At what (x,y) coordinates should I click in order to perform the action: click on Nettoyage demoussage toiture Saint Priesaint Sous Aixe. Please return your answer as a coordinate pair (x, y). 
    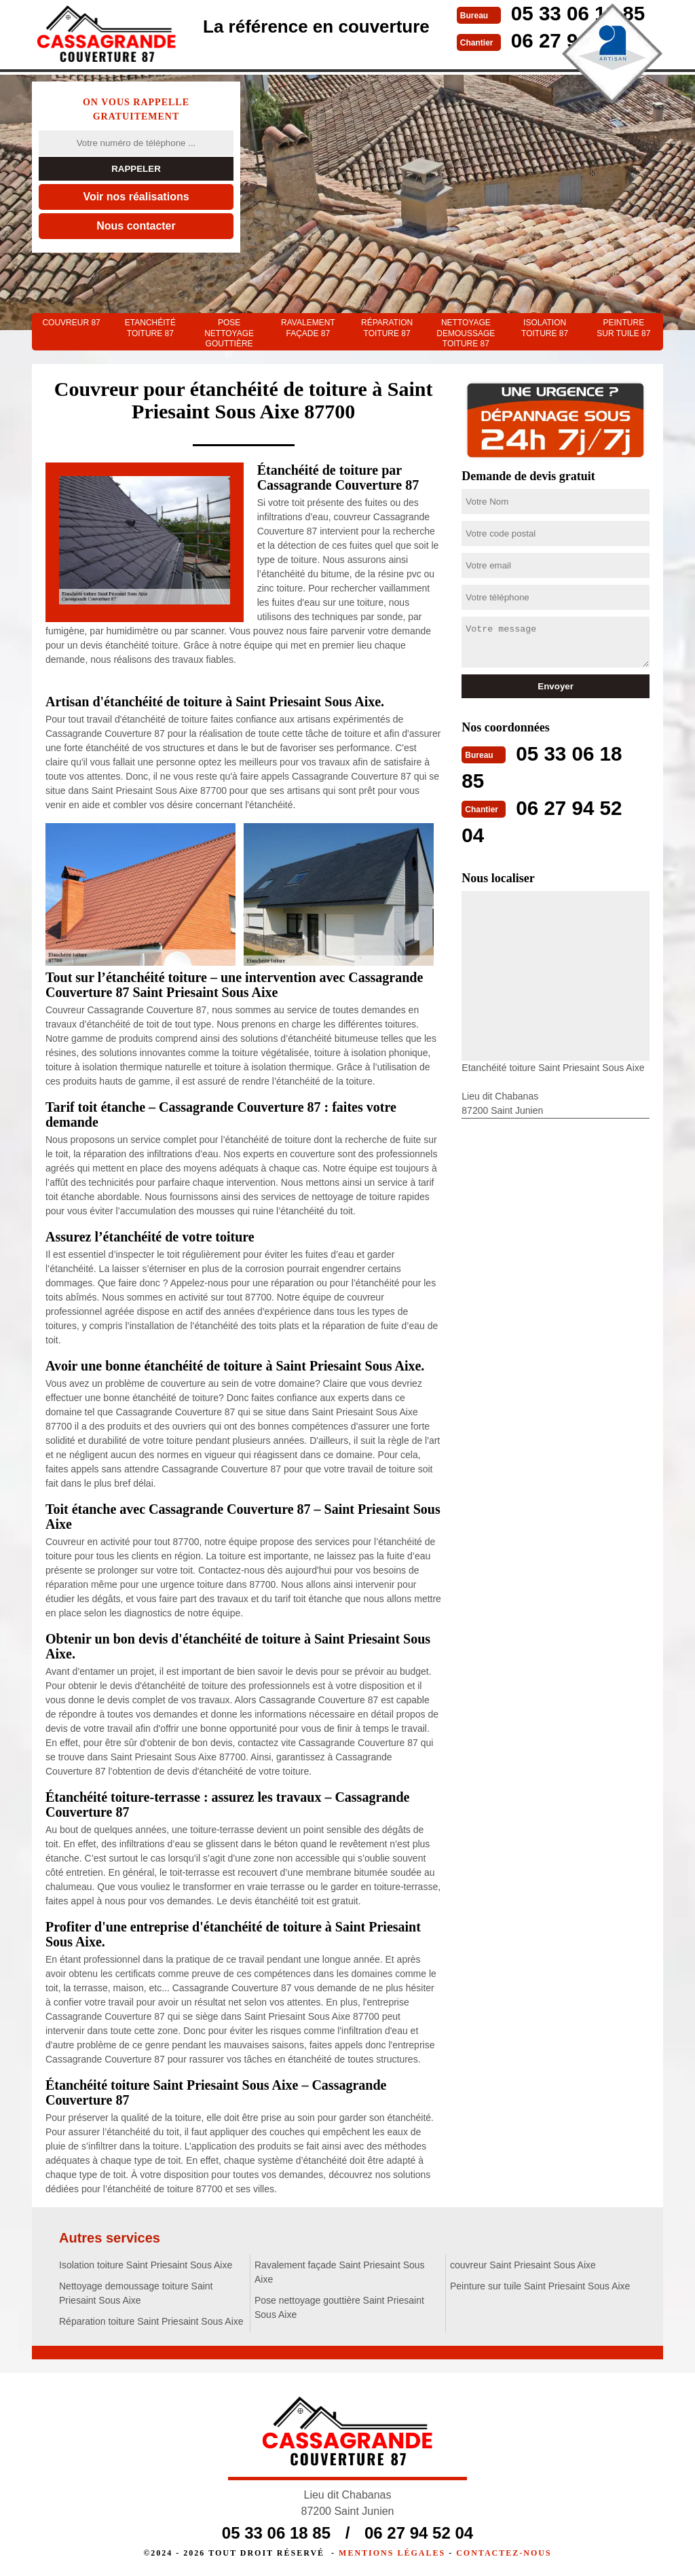
    Looking at the image, I should click on (135, 2293).